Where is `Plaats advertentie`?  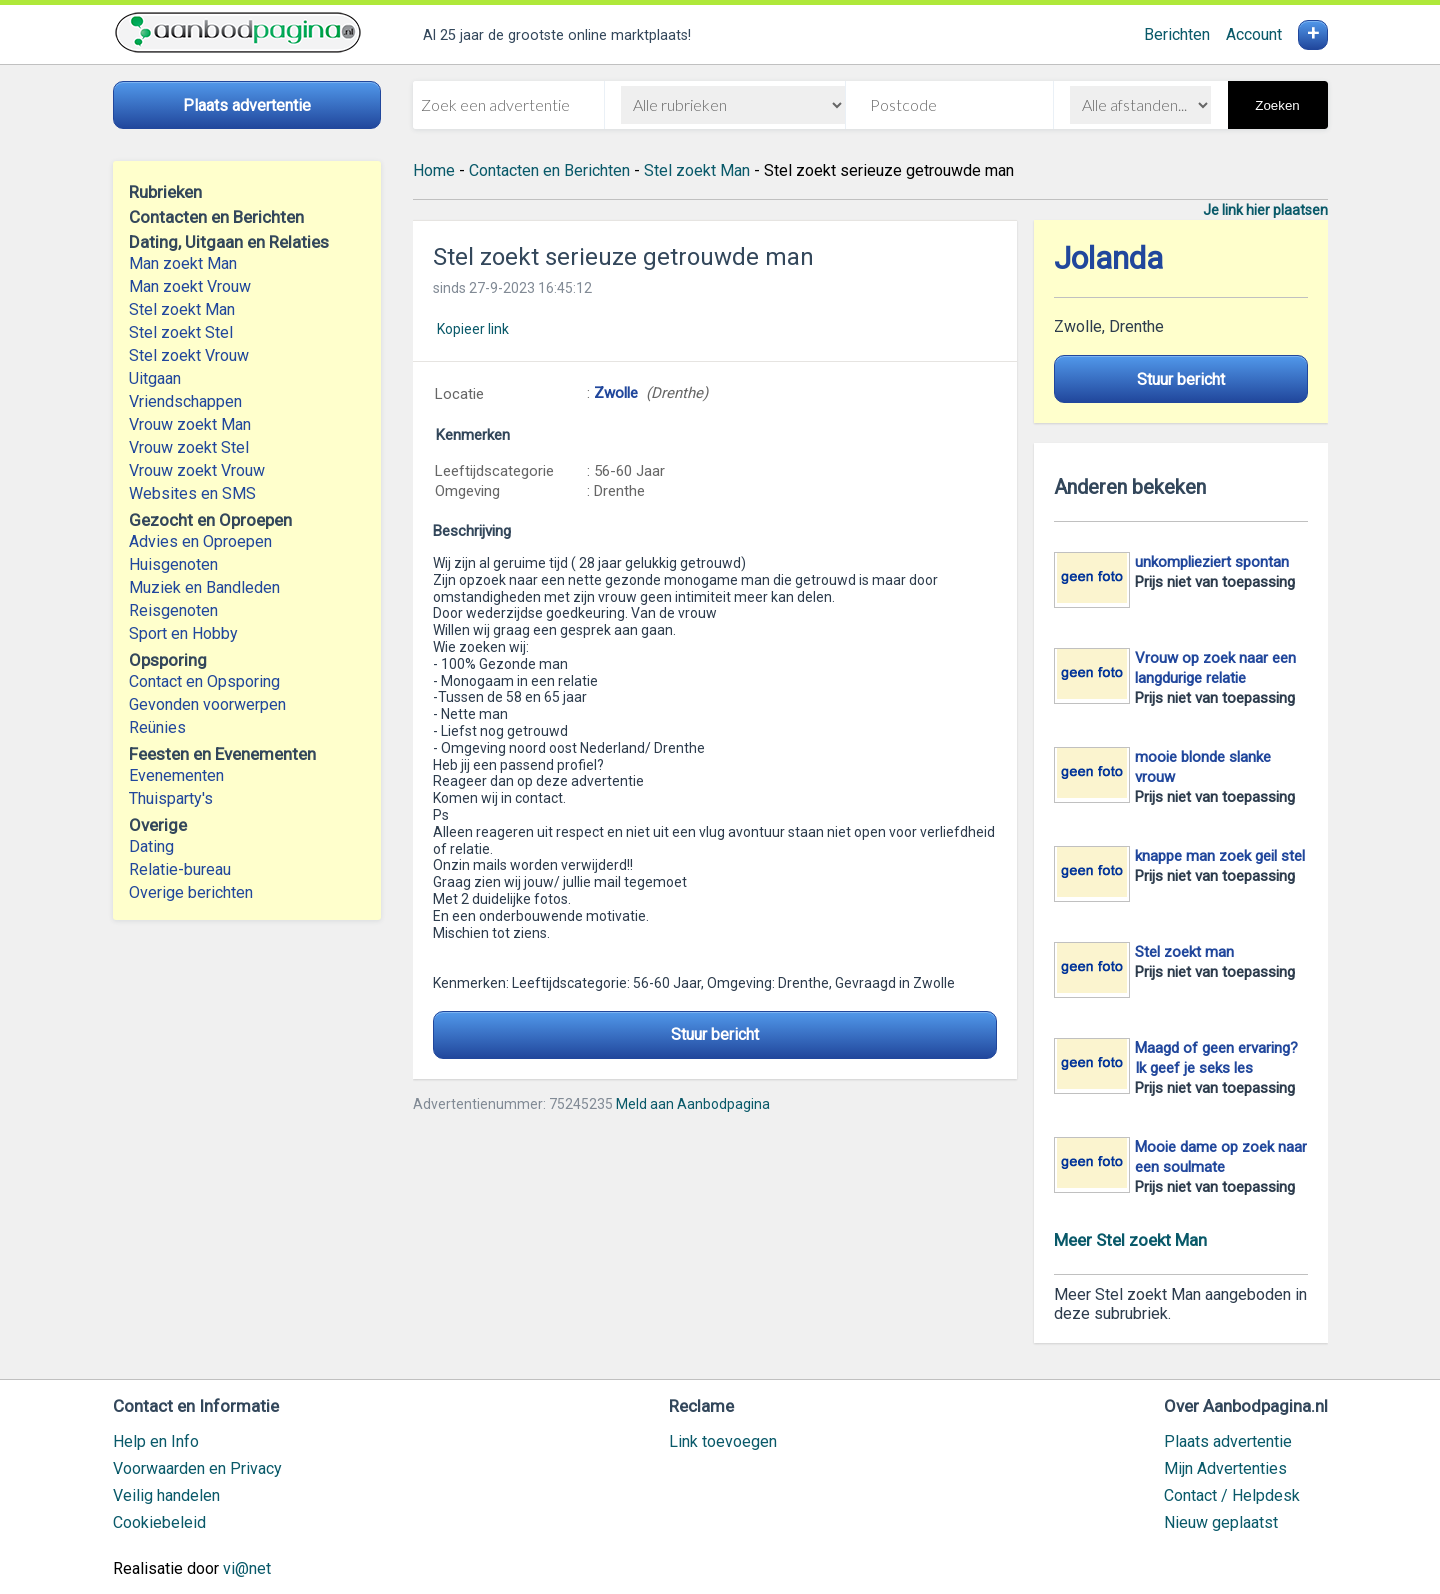
Plaats advertentie is located at coordinates (1228, 1441).